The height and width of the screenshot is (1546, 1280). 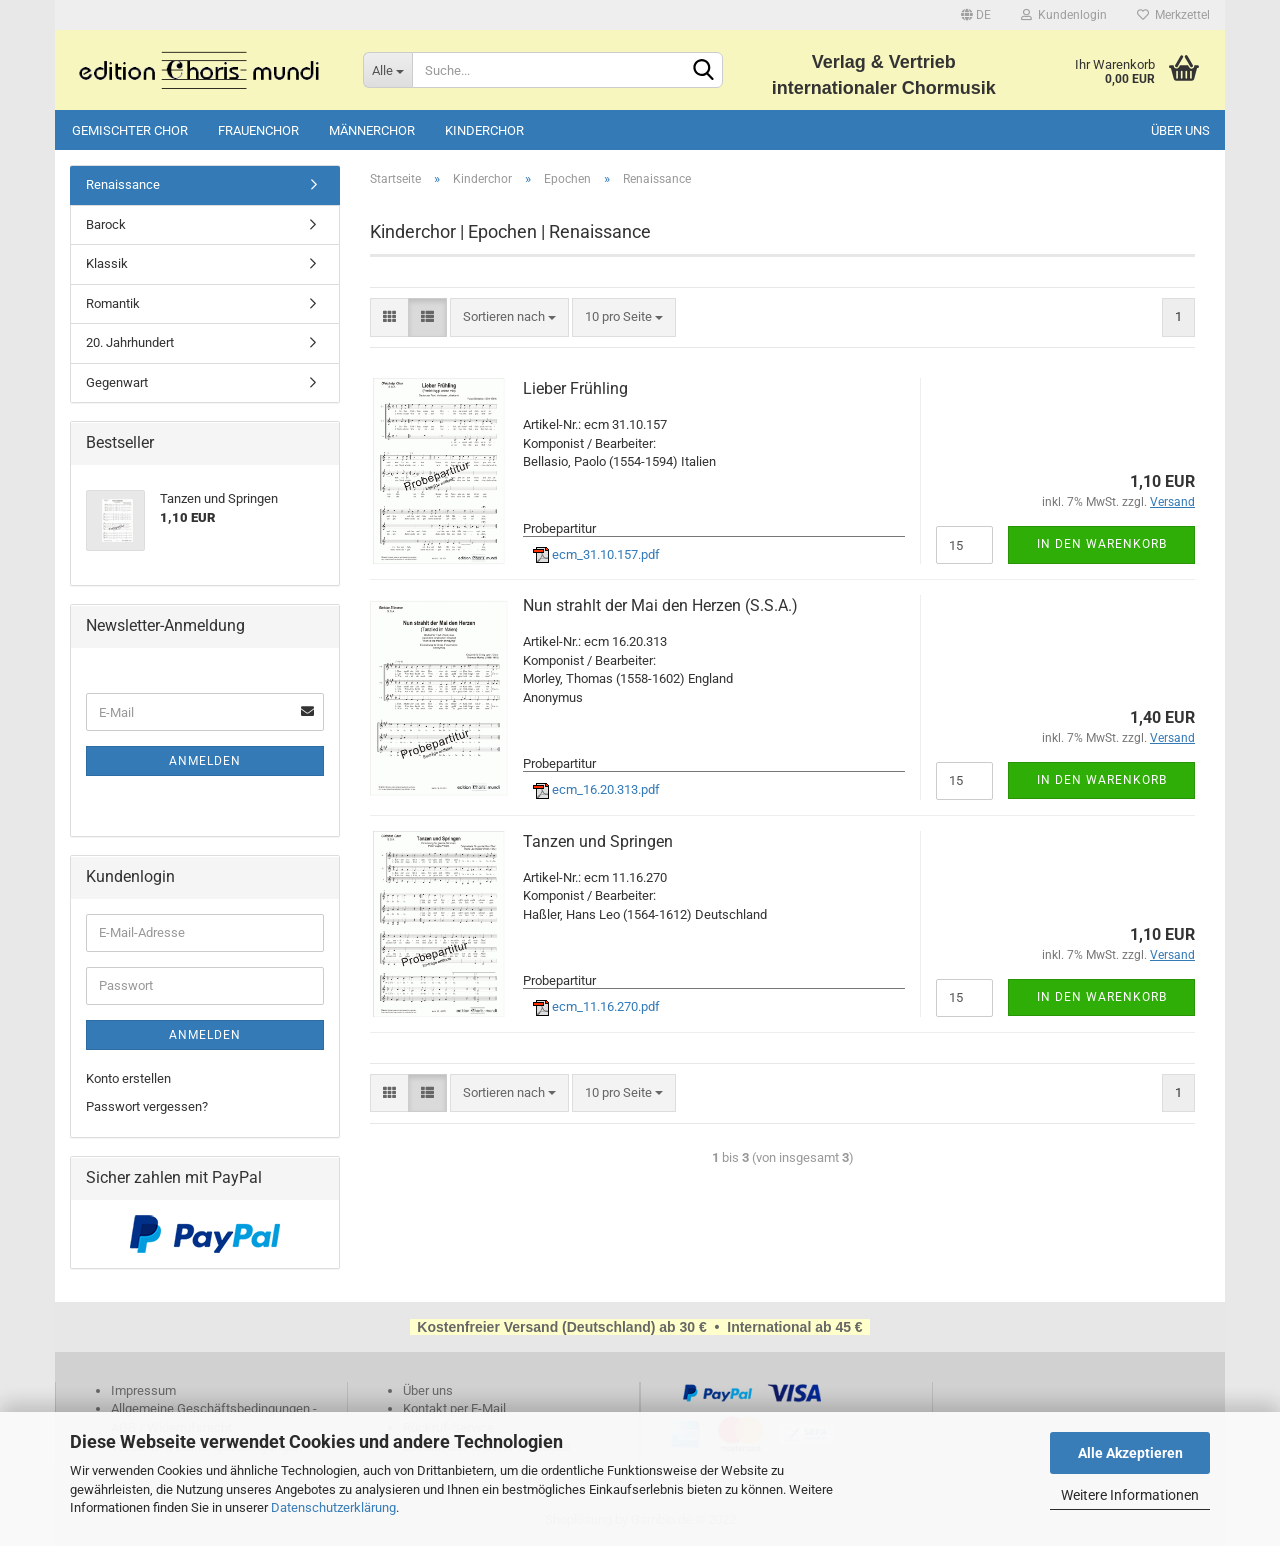 What do you see at coordinates (1173, 15) in the screenshot?
I see `Merkzettel` at bounding box center [1173, 15].